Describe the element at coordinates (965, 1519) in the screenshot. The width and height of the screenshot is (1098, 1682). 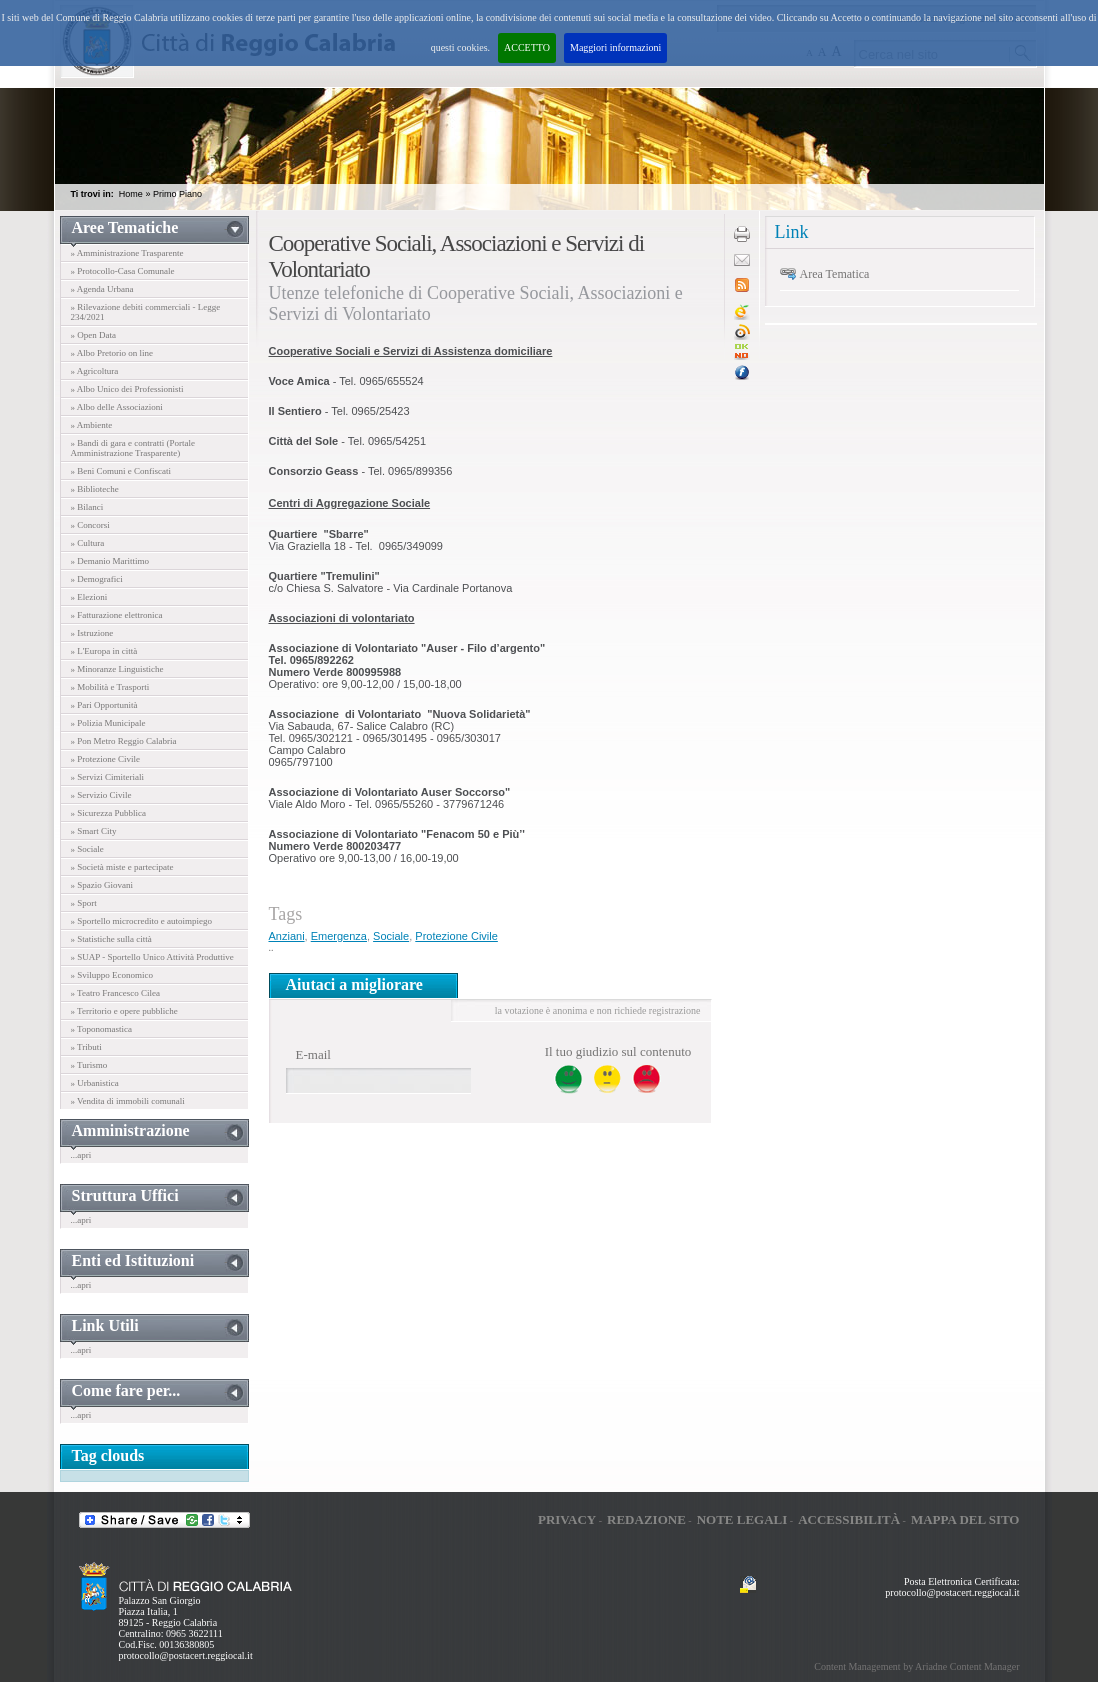
I see `Mappa del sito` at that location.